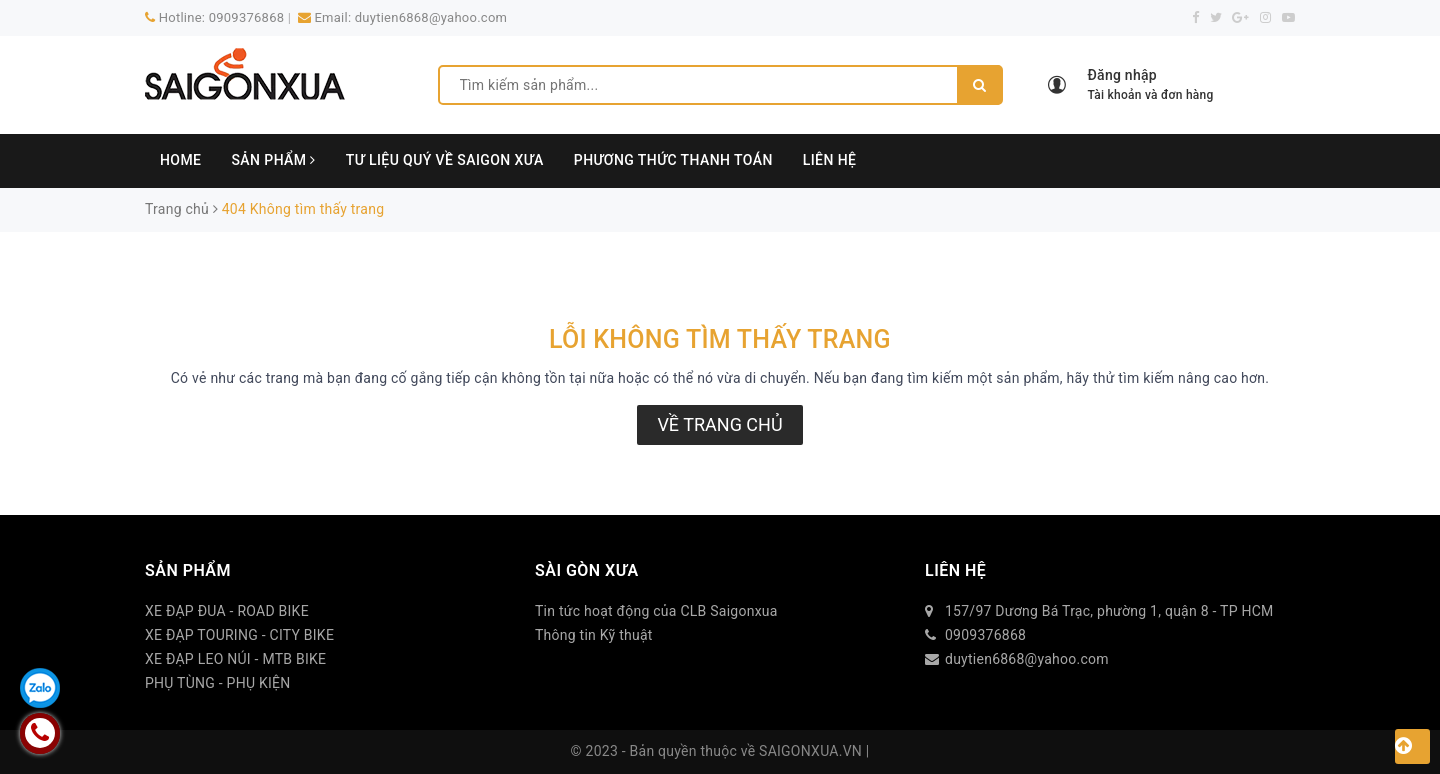 Image resolution: width=1440 pixels, height=774 pixels. Describe the element at coordinates (673, 160) in the screenshot. I see `PHƯƠNG THỨC THANH TOÁN` at that location.